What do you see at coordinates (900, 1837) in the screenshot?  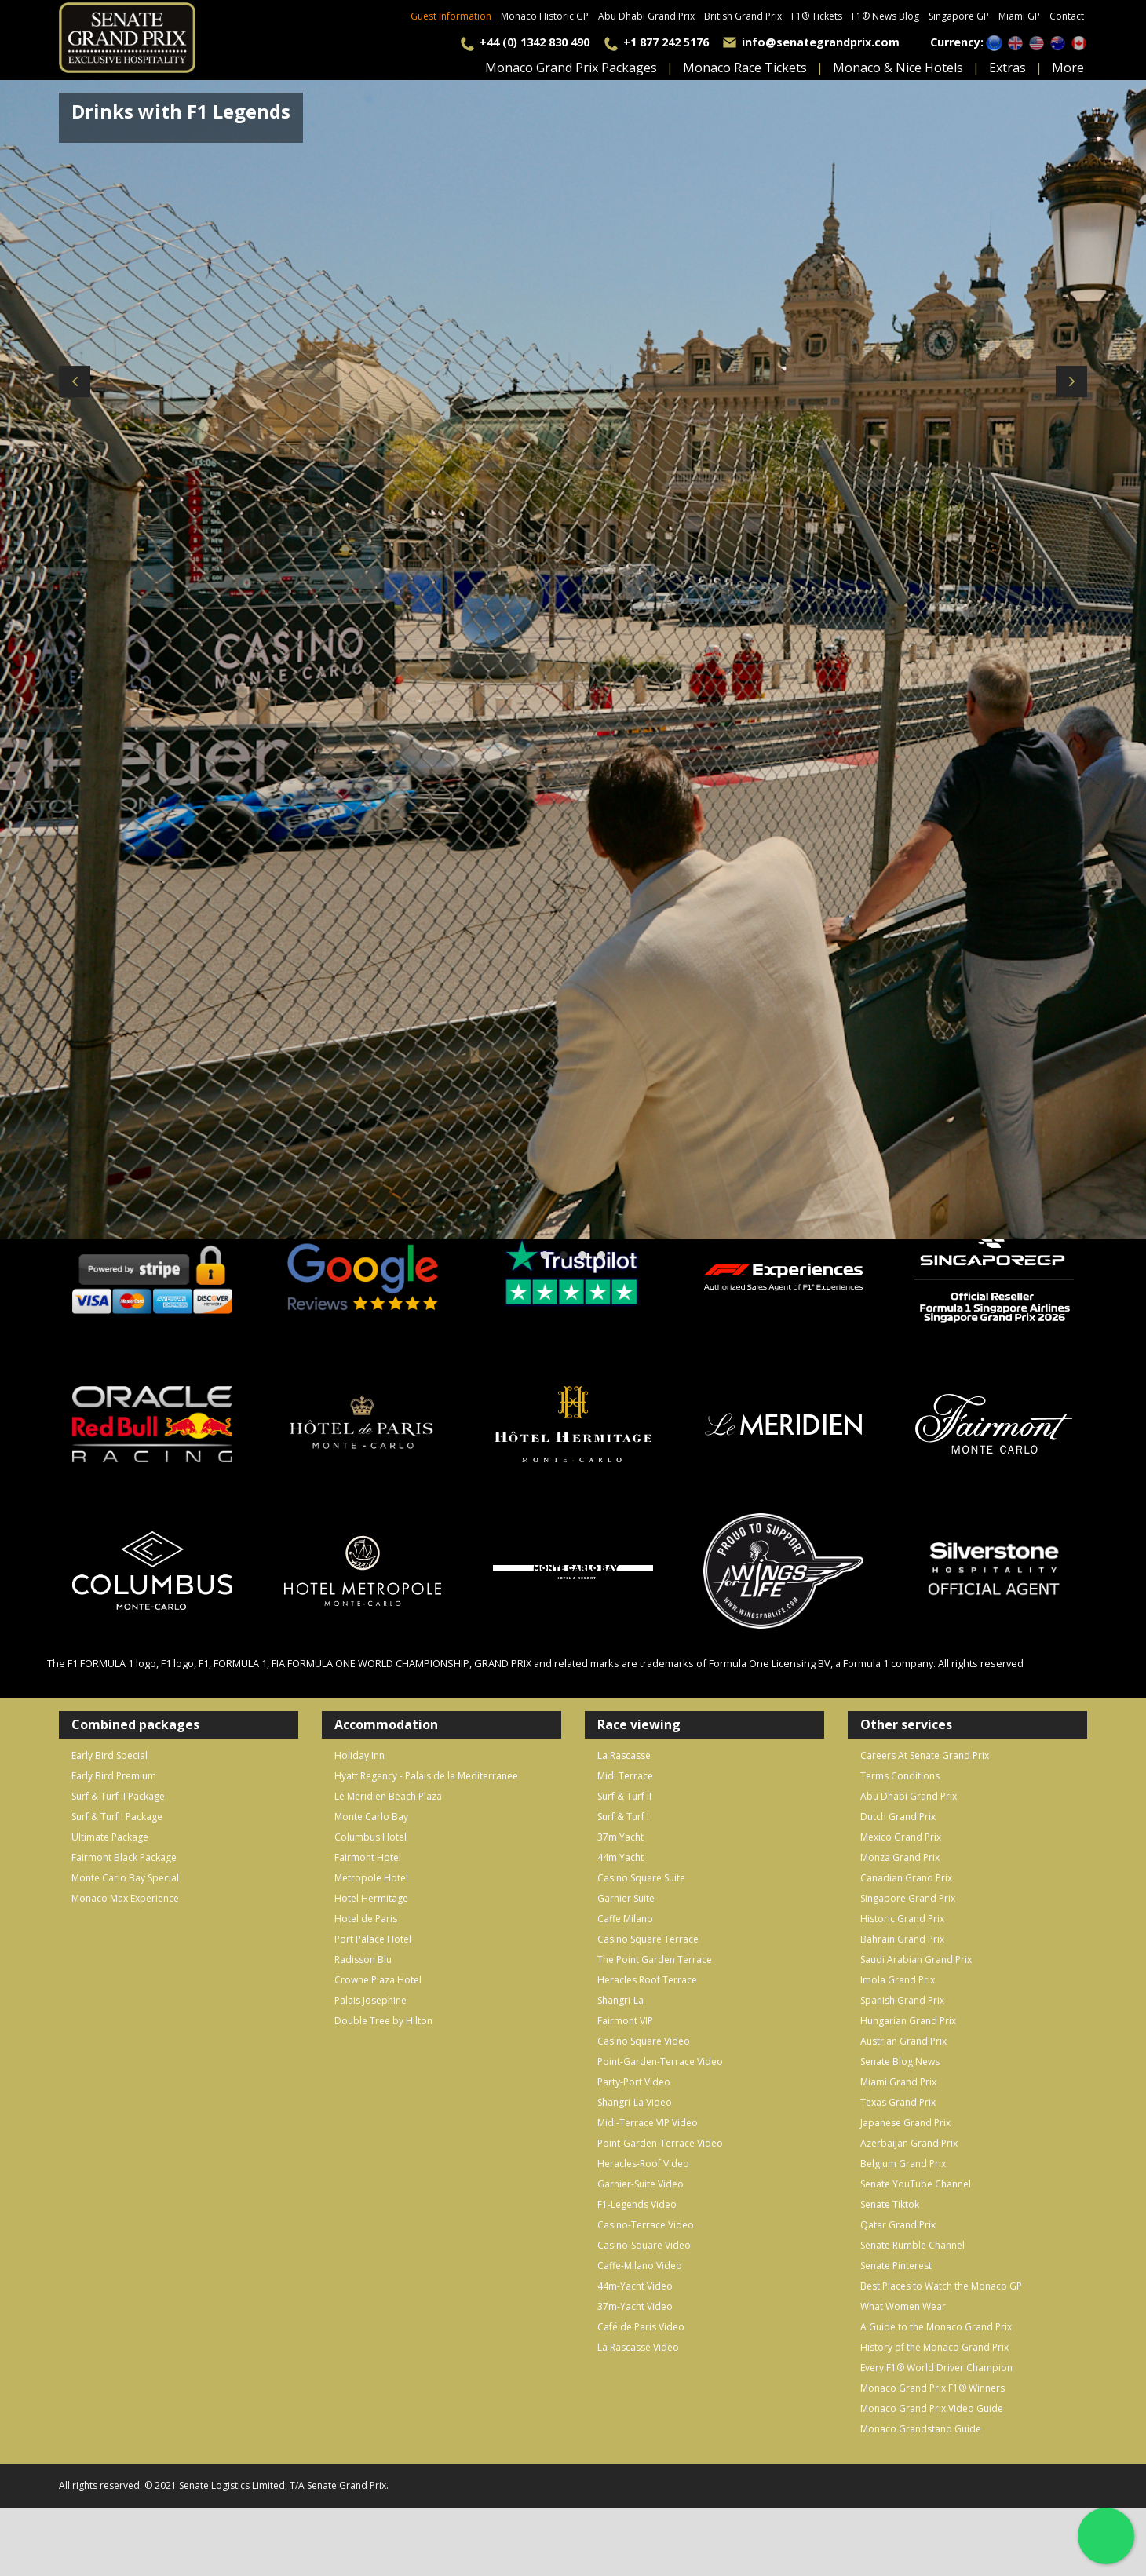 I see `Mexico Grand Prix` at bounding box center [900, 1837].